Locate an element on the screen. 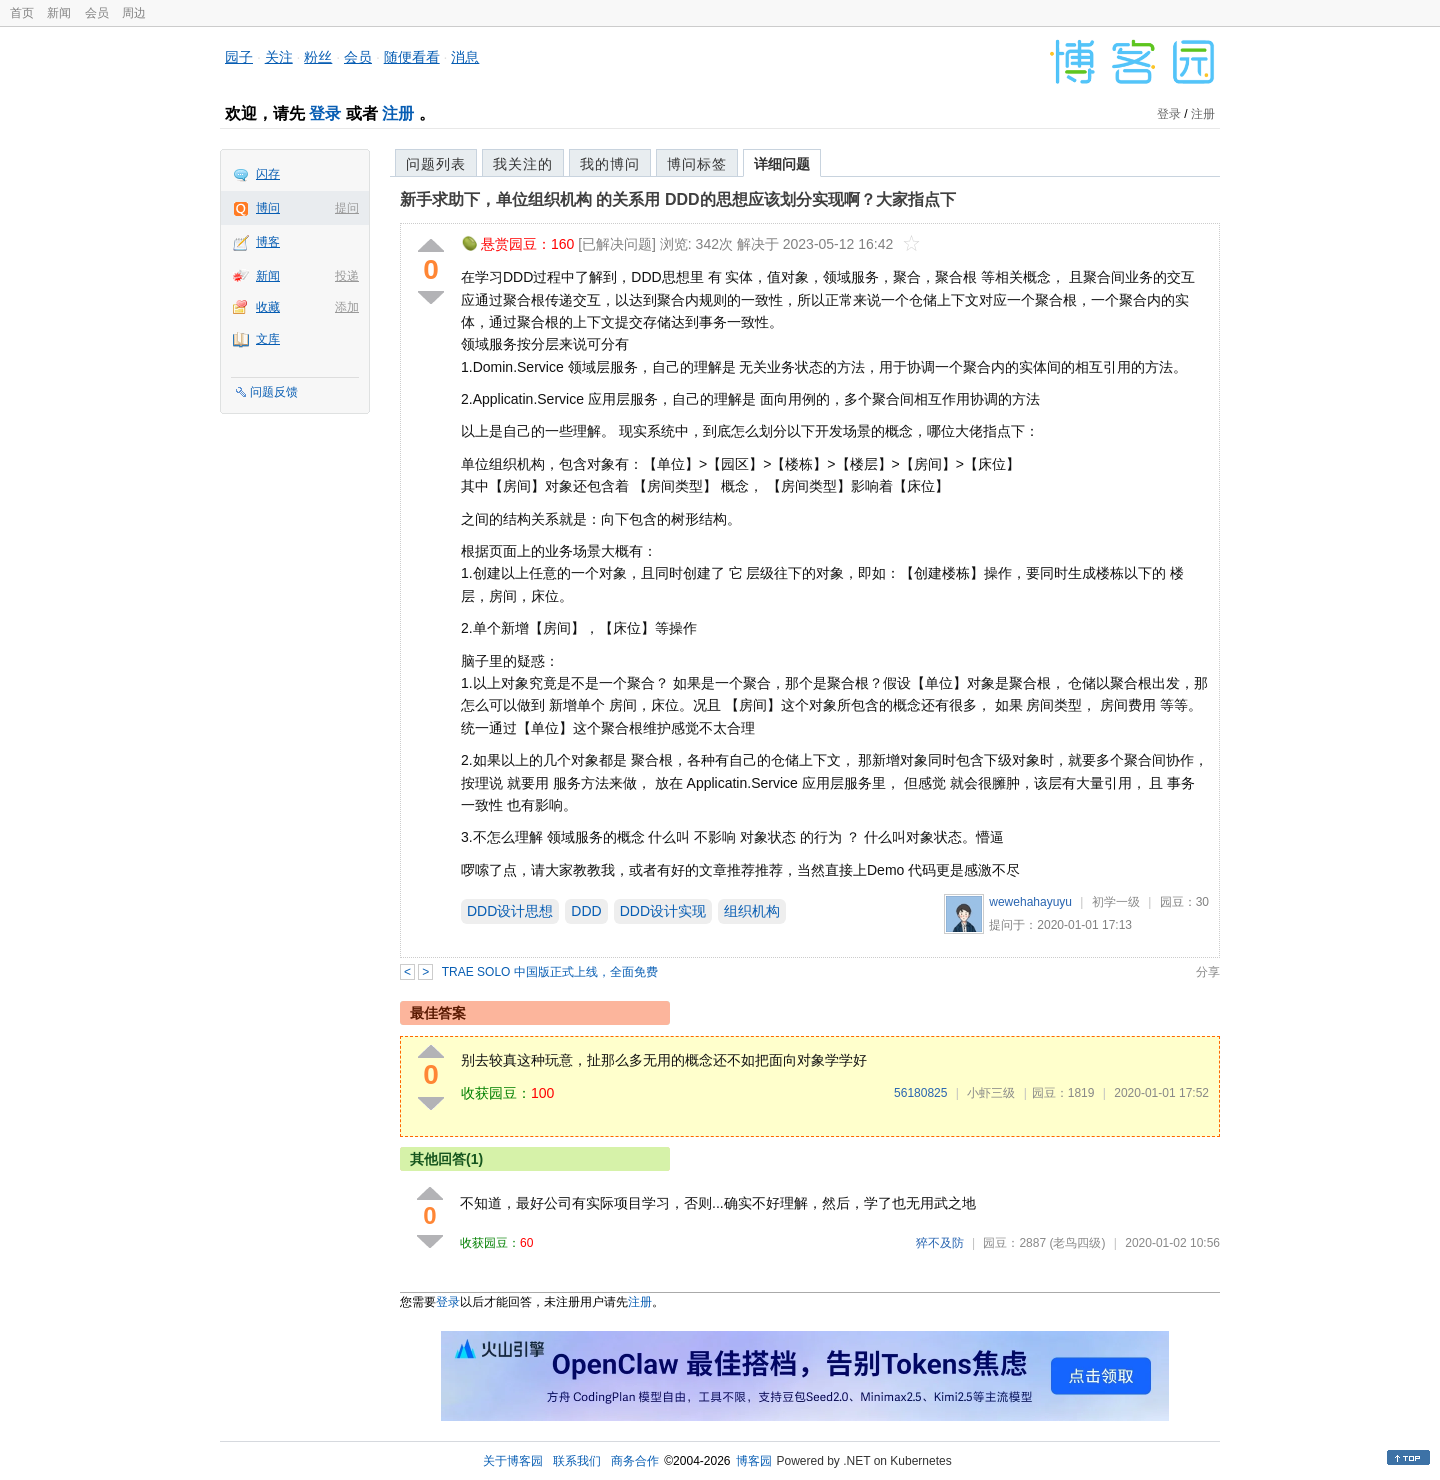  我的博问 is located at coordinates (610, 164).